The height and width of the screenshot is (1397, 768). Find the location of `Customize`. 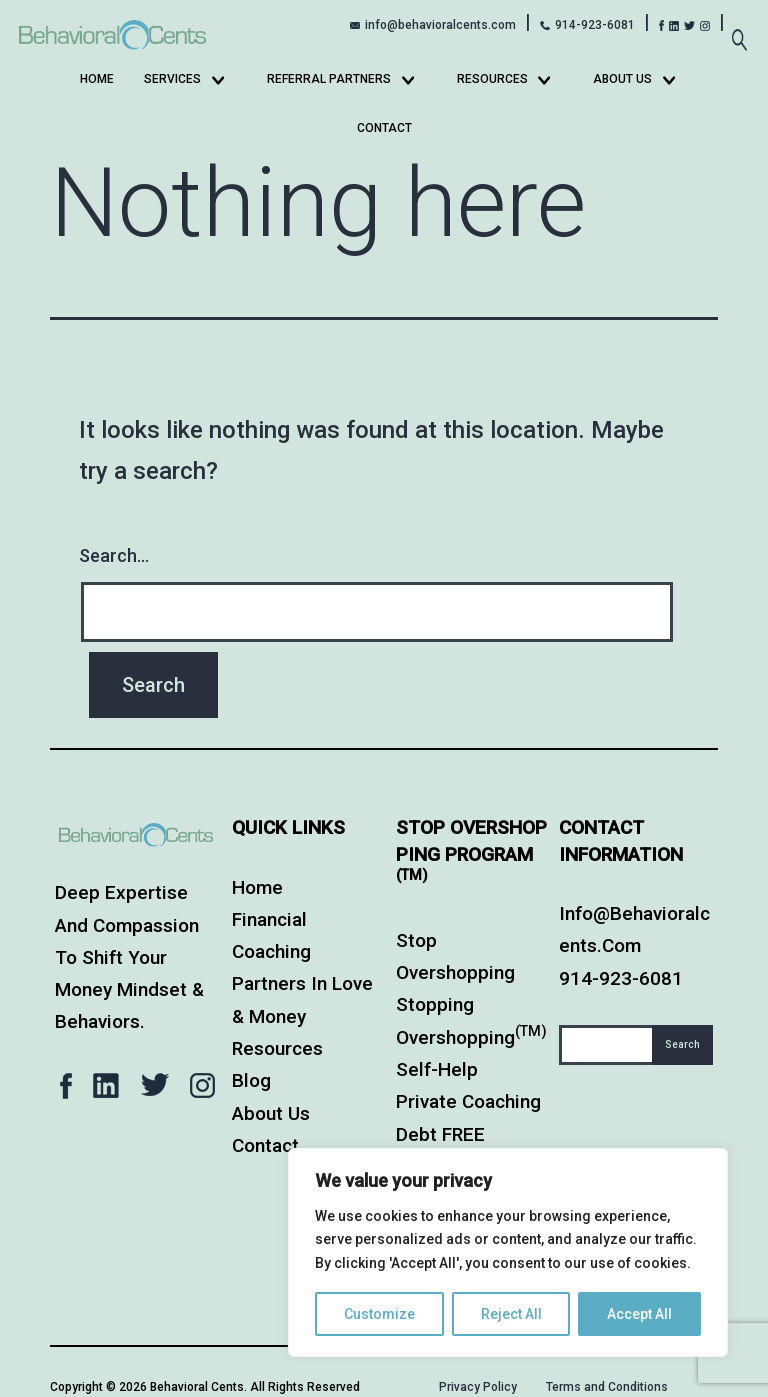

Customize is located at coordinates (379, 1314).